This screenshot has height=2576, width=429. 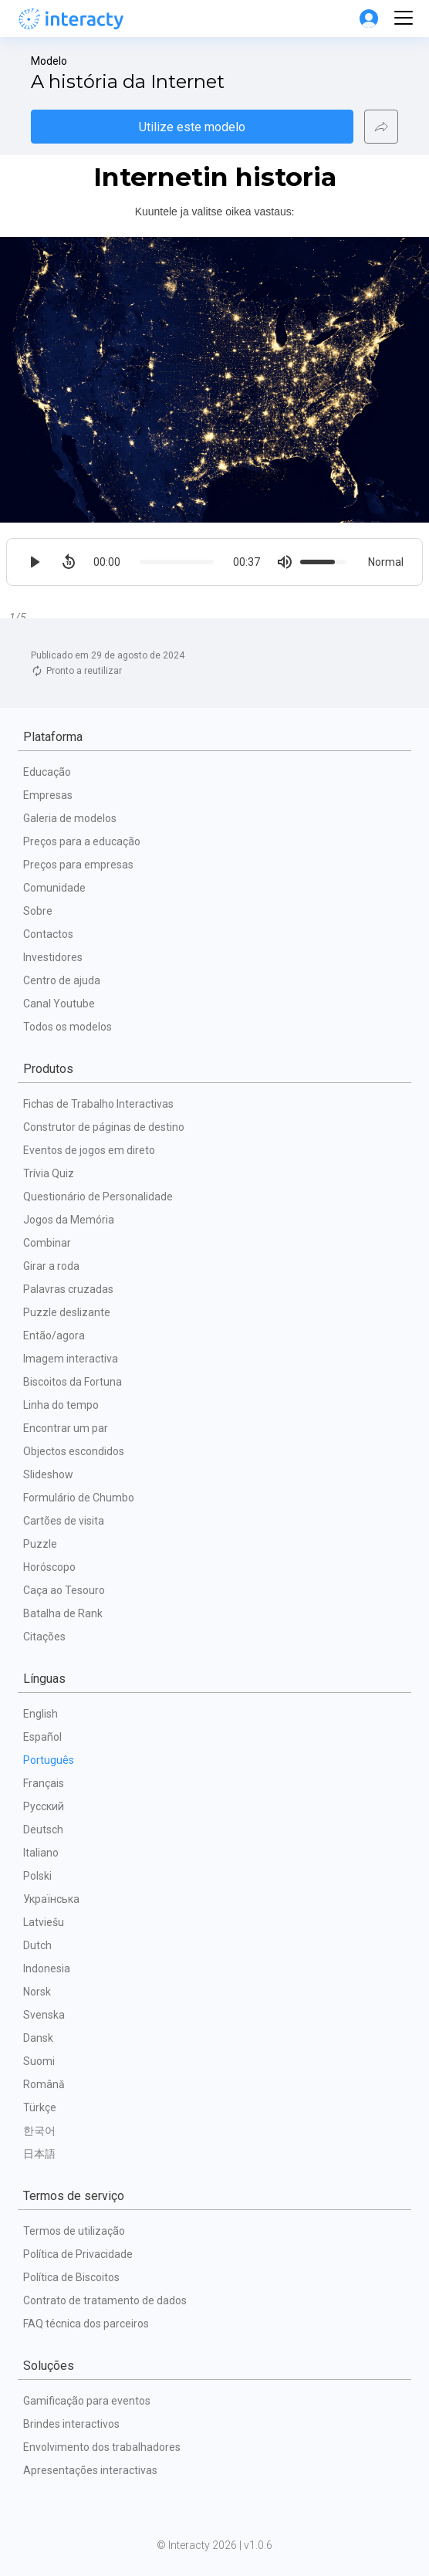 I want to click on 日本語, so click(x=39, y=2154).